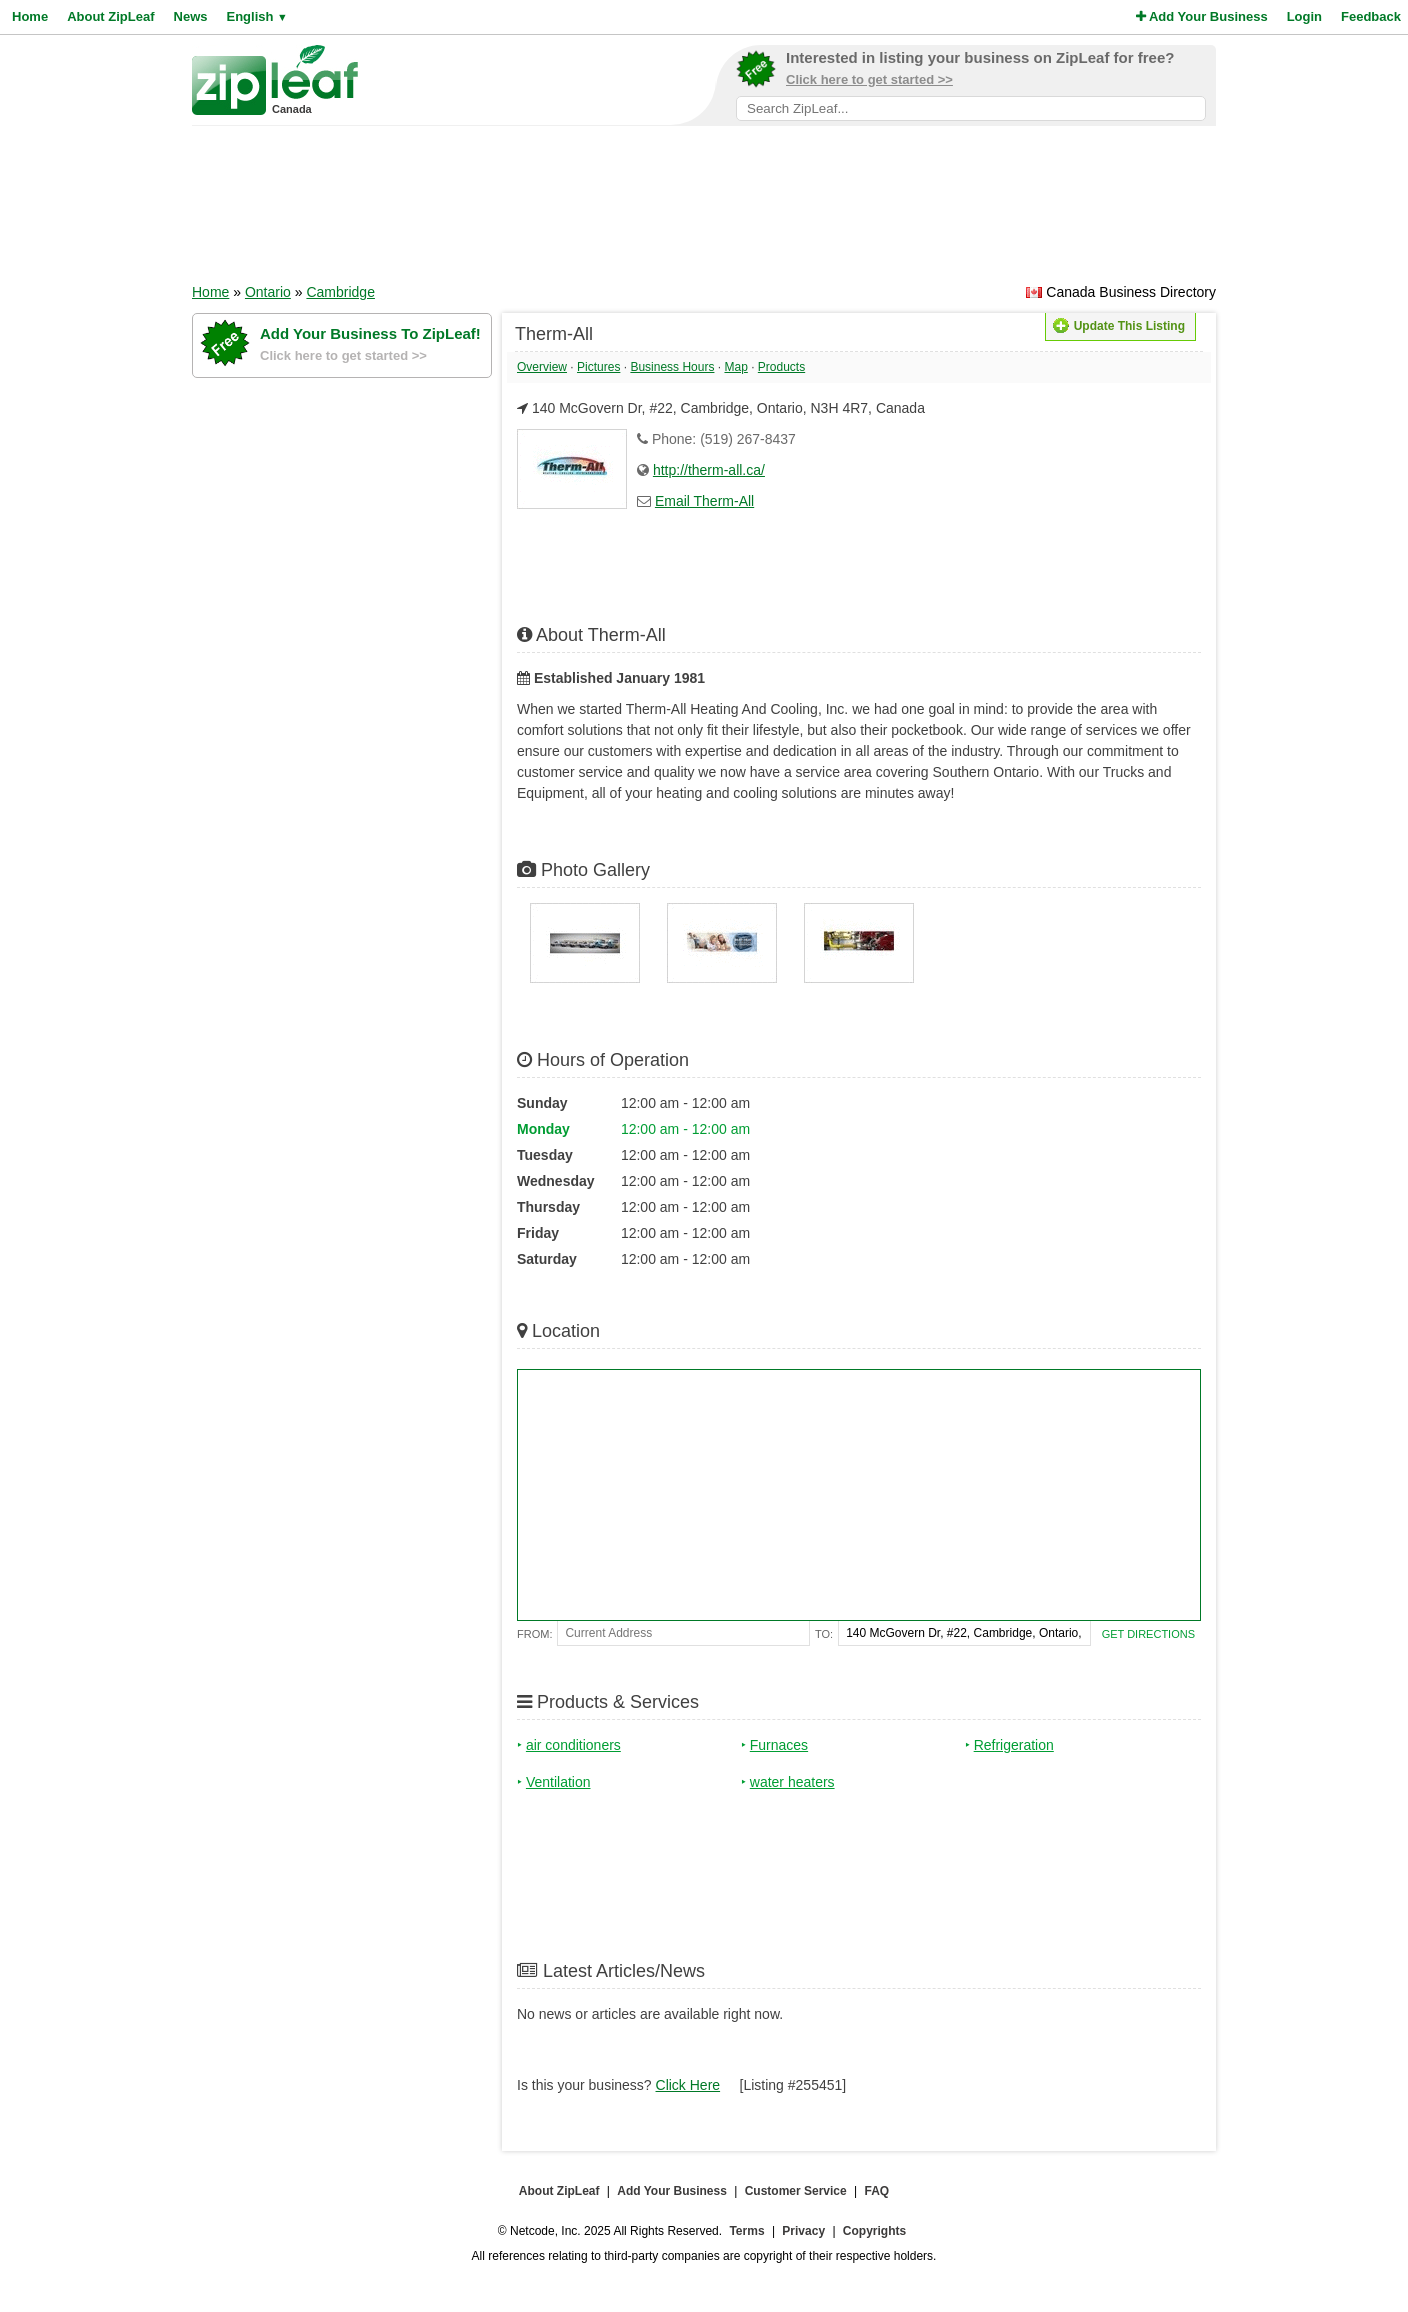 This screenshot has height=2312, width=1408. Describe the element at coordinates (110, 16) in the screenshot. I see `About ZipLeaf` at that location.